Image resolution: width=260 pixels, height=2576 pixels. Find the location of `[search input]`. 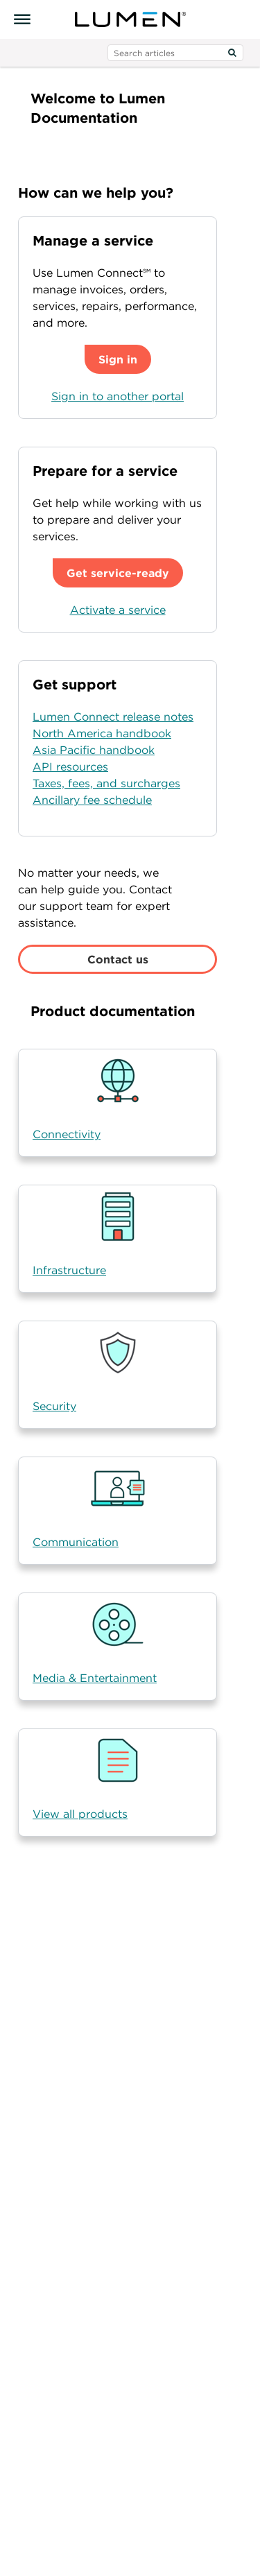

[search input] is located at coordinates (175, 52).